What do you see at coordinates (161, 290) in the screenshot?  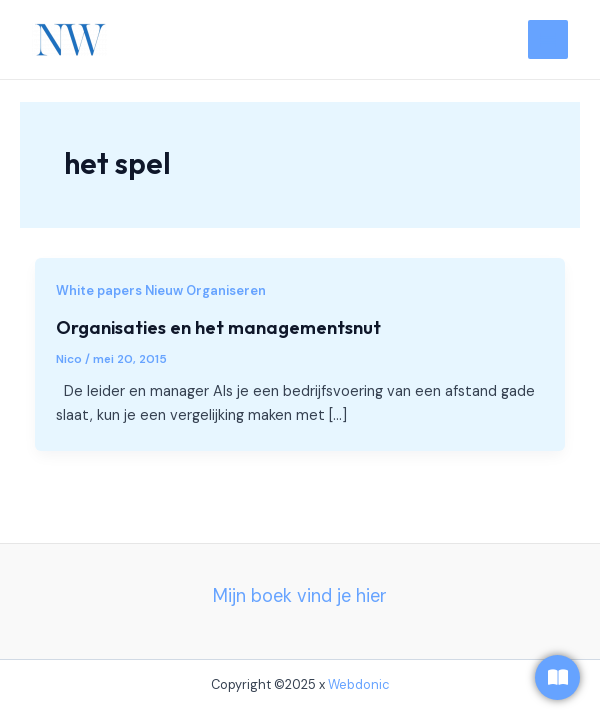 I see `White papers Nieuw Organiseren` at bounding box center [161, 290].